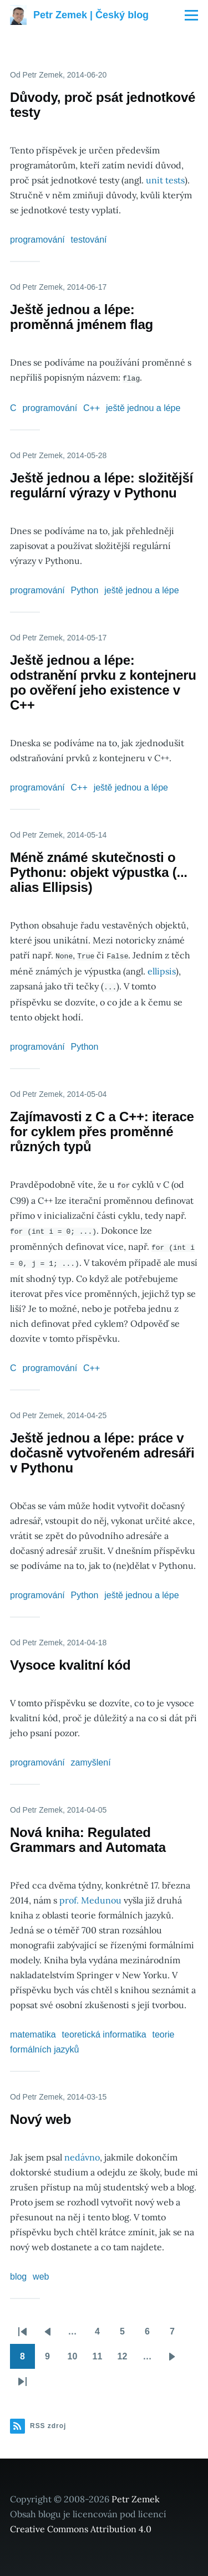 Image resolution: width=208 pixels, height=2576 pixels. I want to click on 11, so click(101, 2356).